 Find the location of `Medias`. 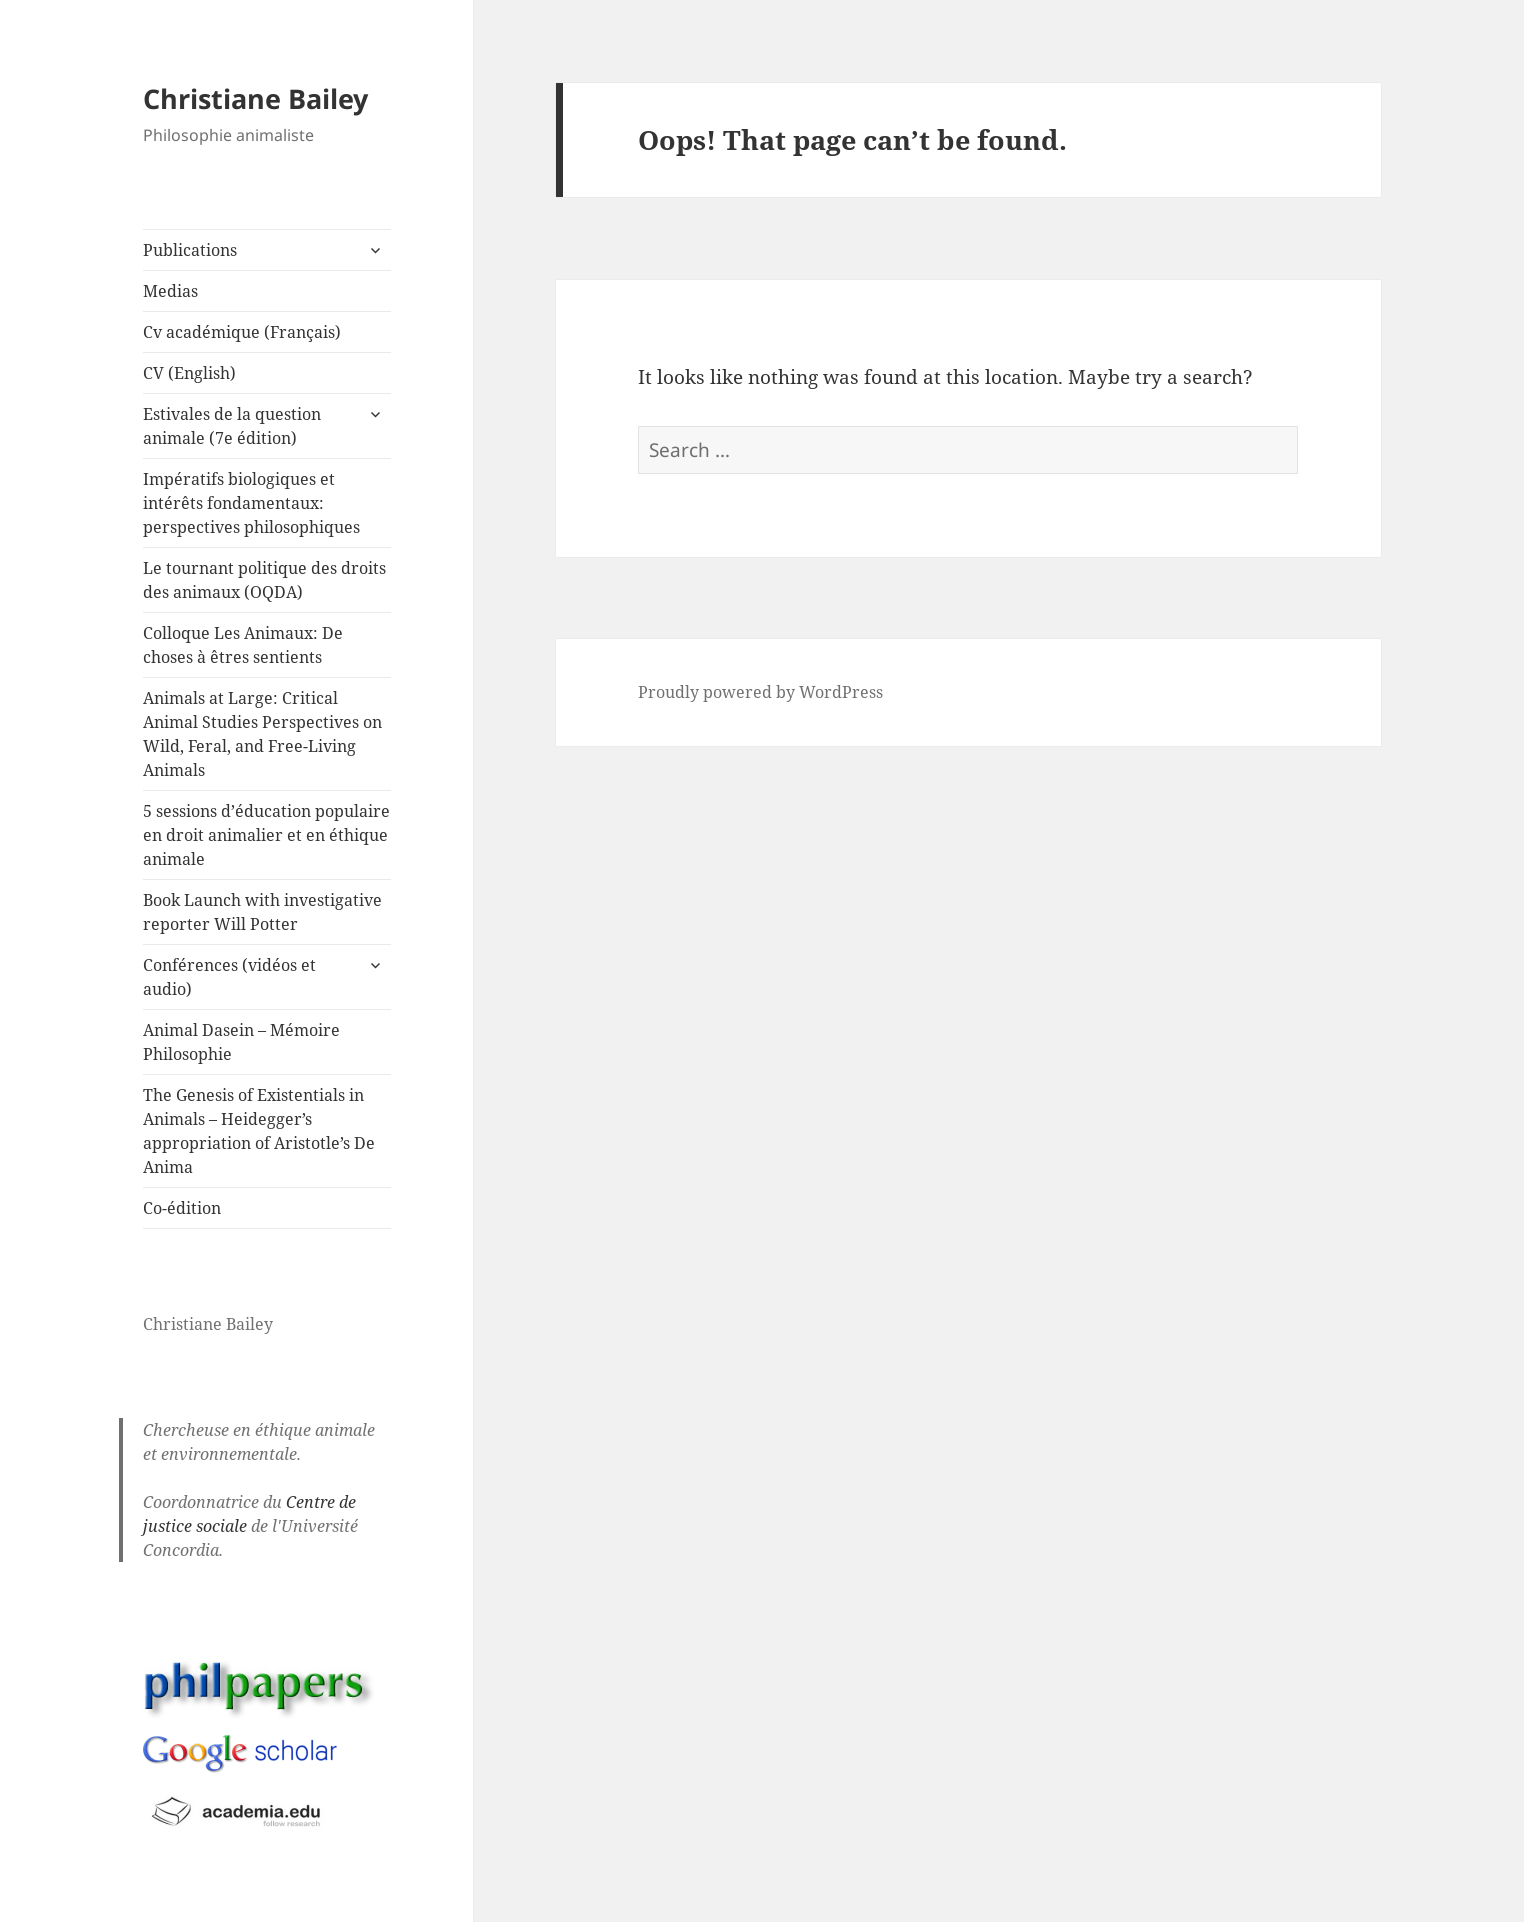

Medias is located at coordinates (170, 291).